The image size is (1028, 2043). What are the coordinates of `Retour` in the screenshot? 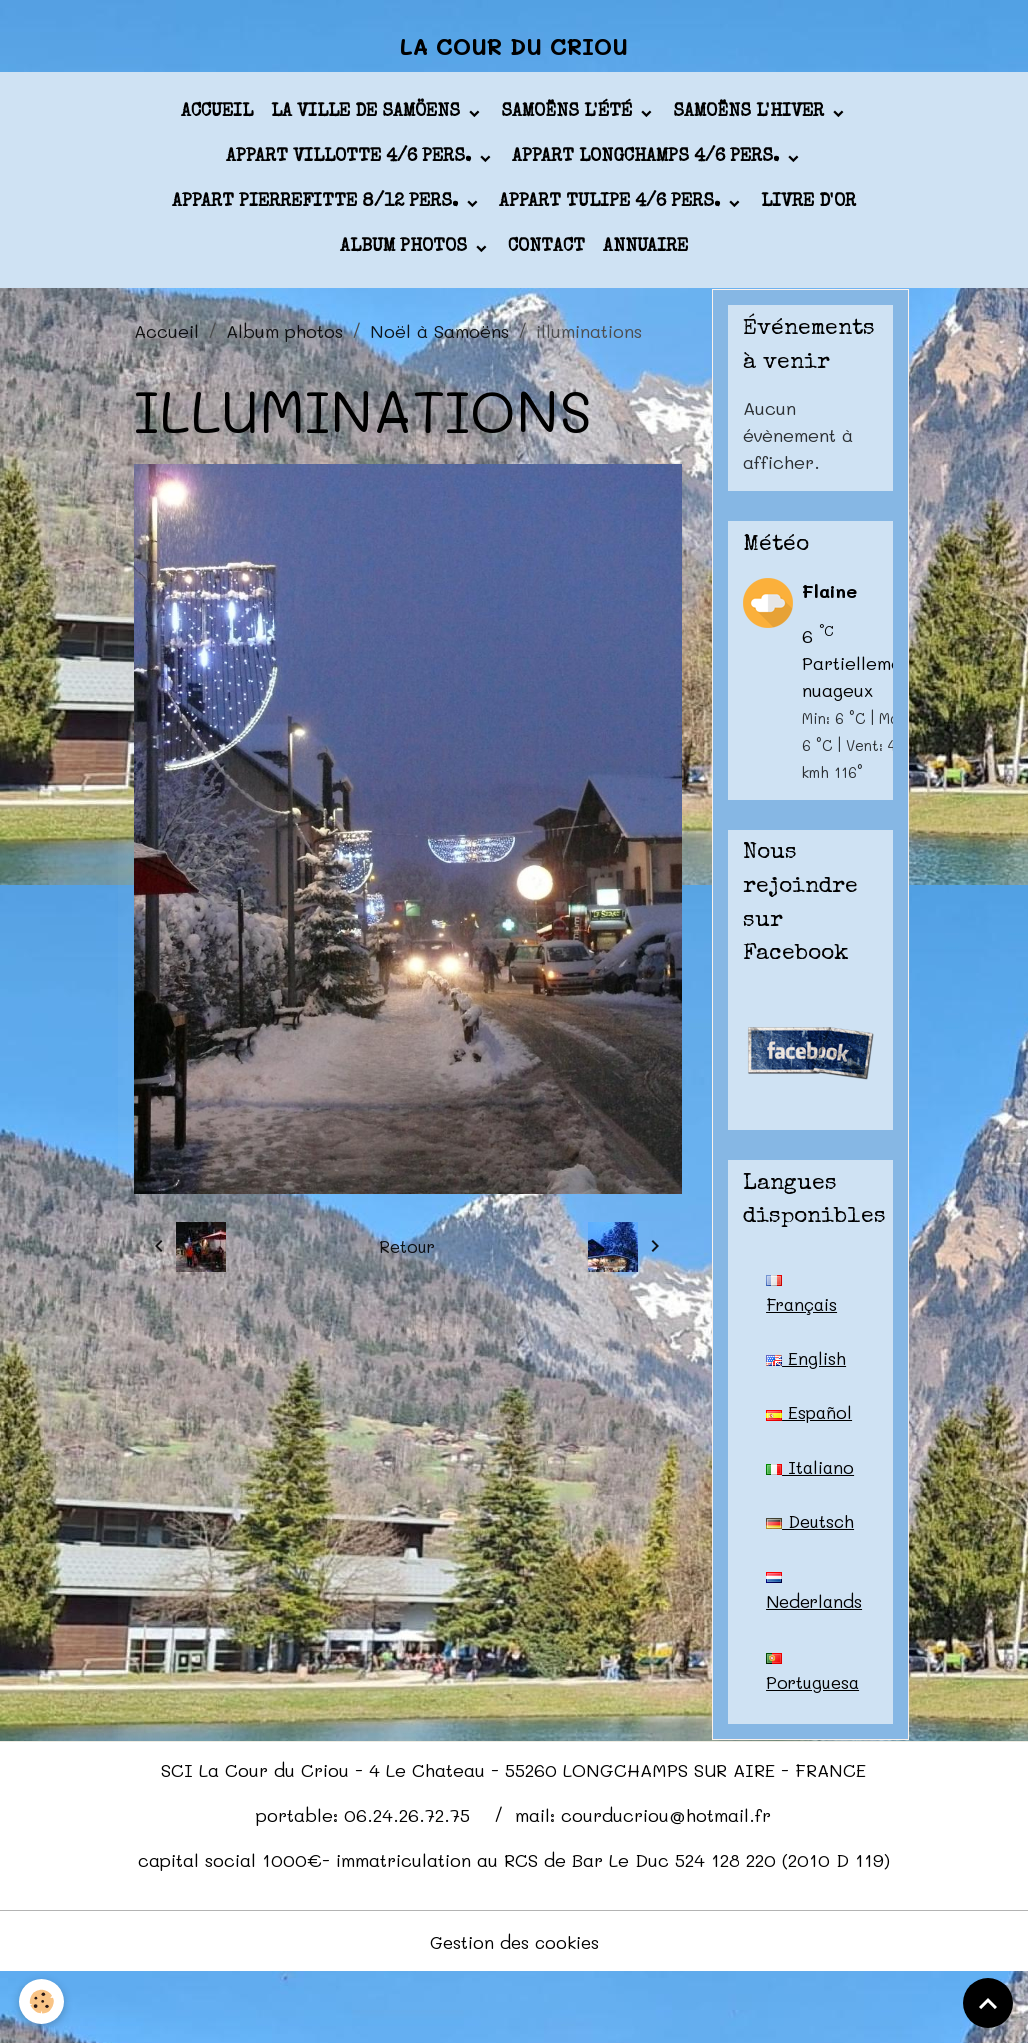 It's located at (407, 1253).